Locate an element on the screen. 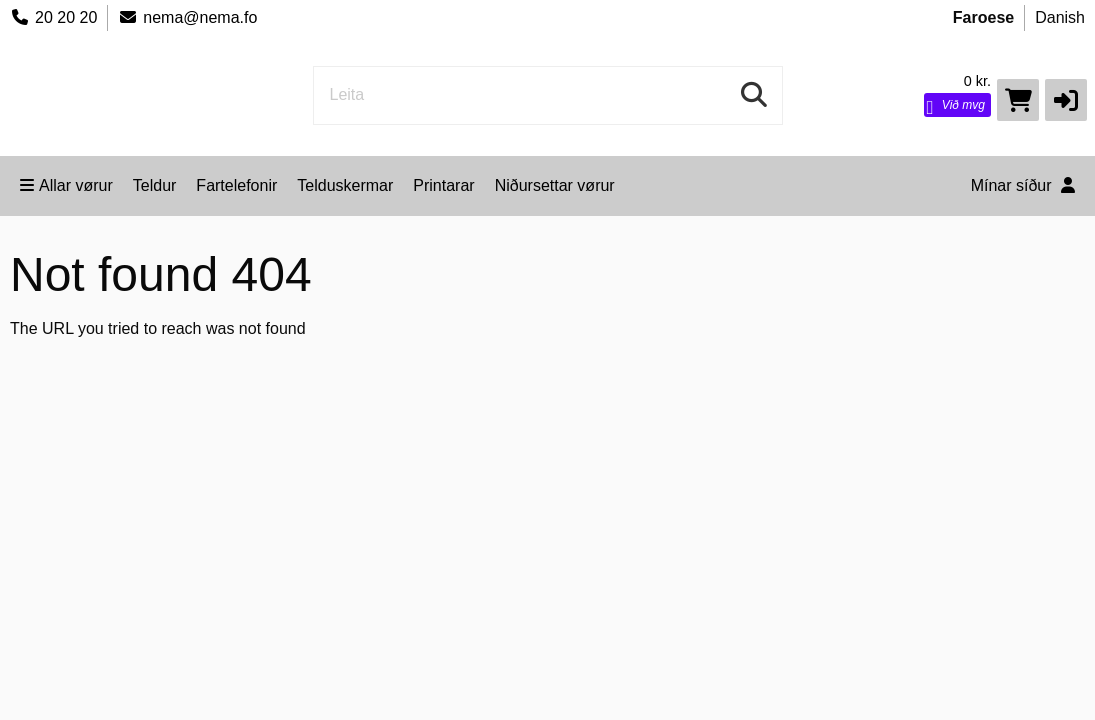  nema@nema.fo is located at coordinates (187, 17).